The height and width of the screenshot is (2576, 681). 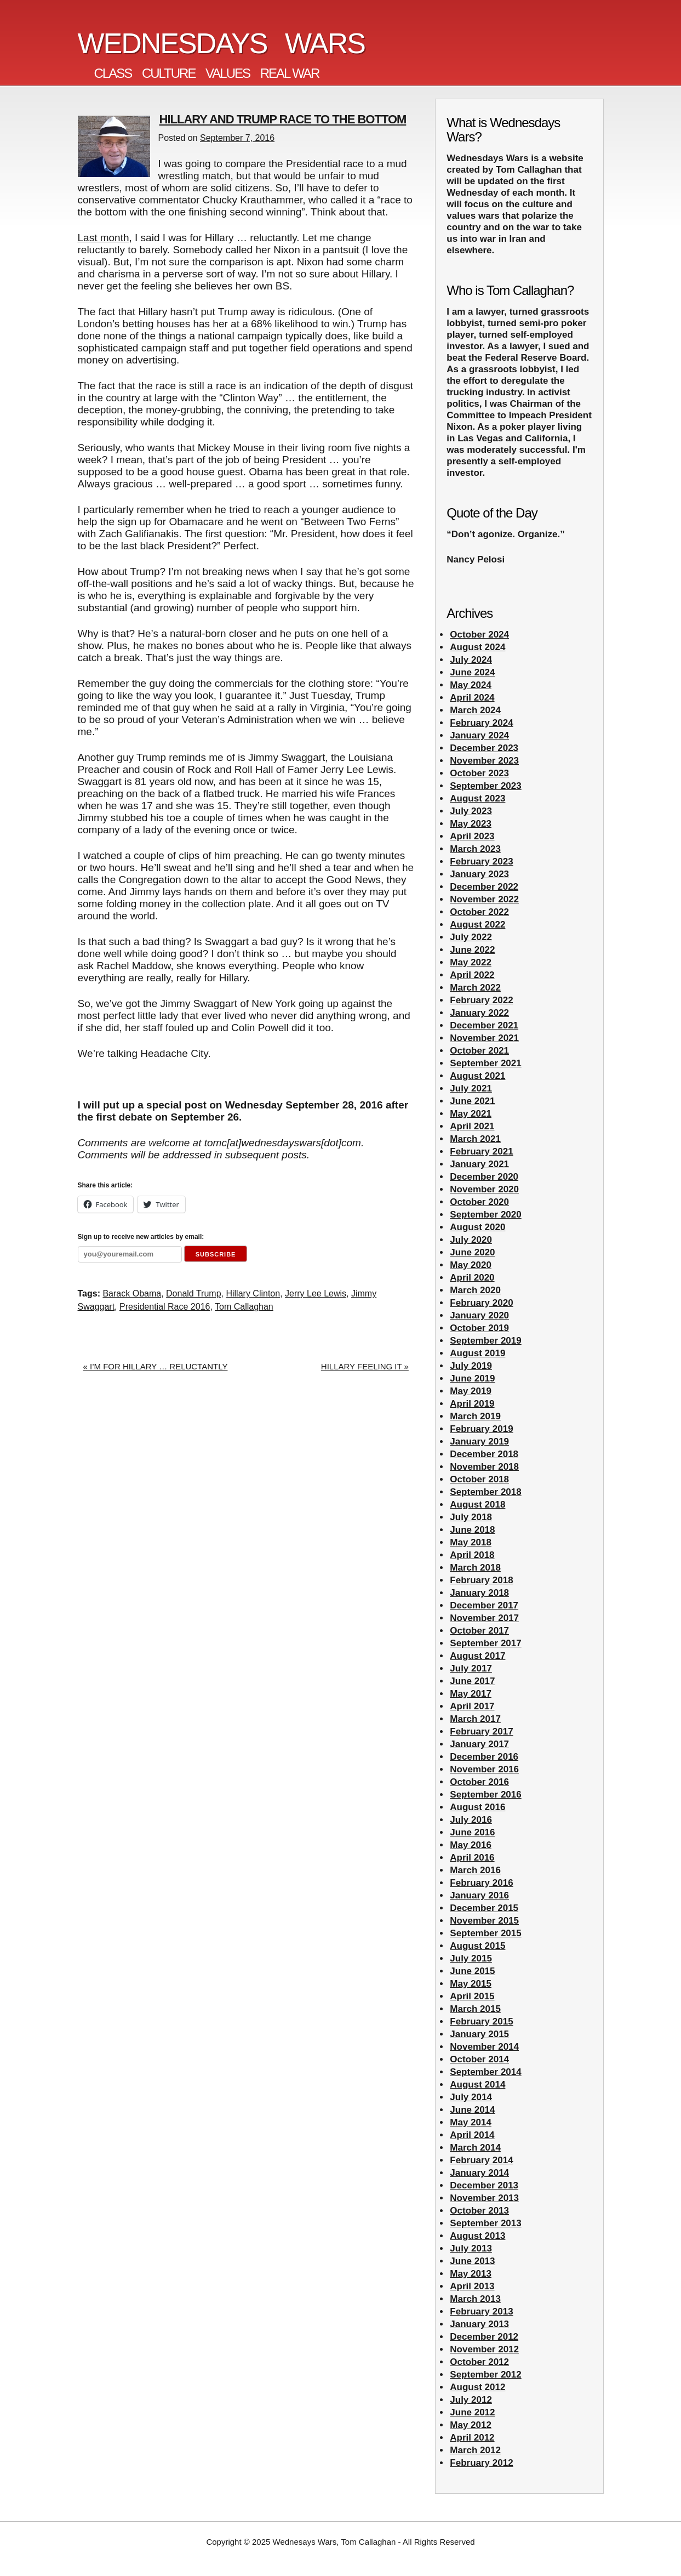 What do you see at coordinates (484, 1605) in the screenshot?
I see `December 2017` at bounding box center [484, 1605].